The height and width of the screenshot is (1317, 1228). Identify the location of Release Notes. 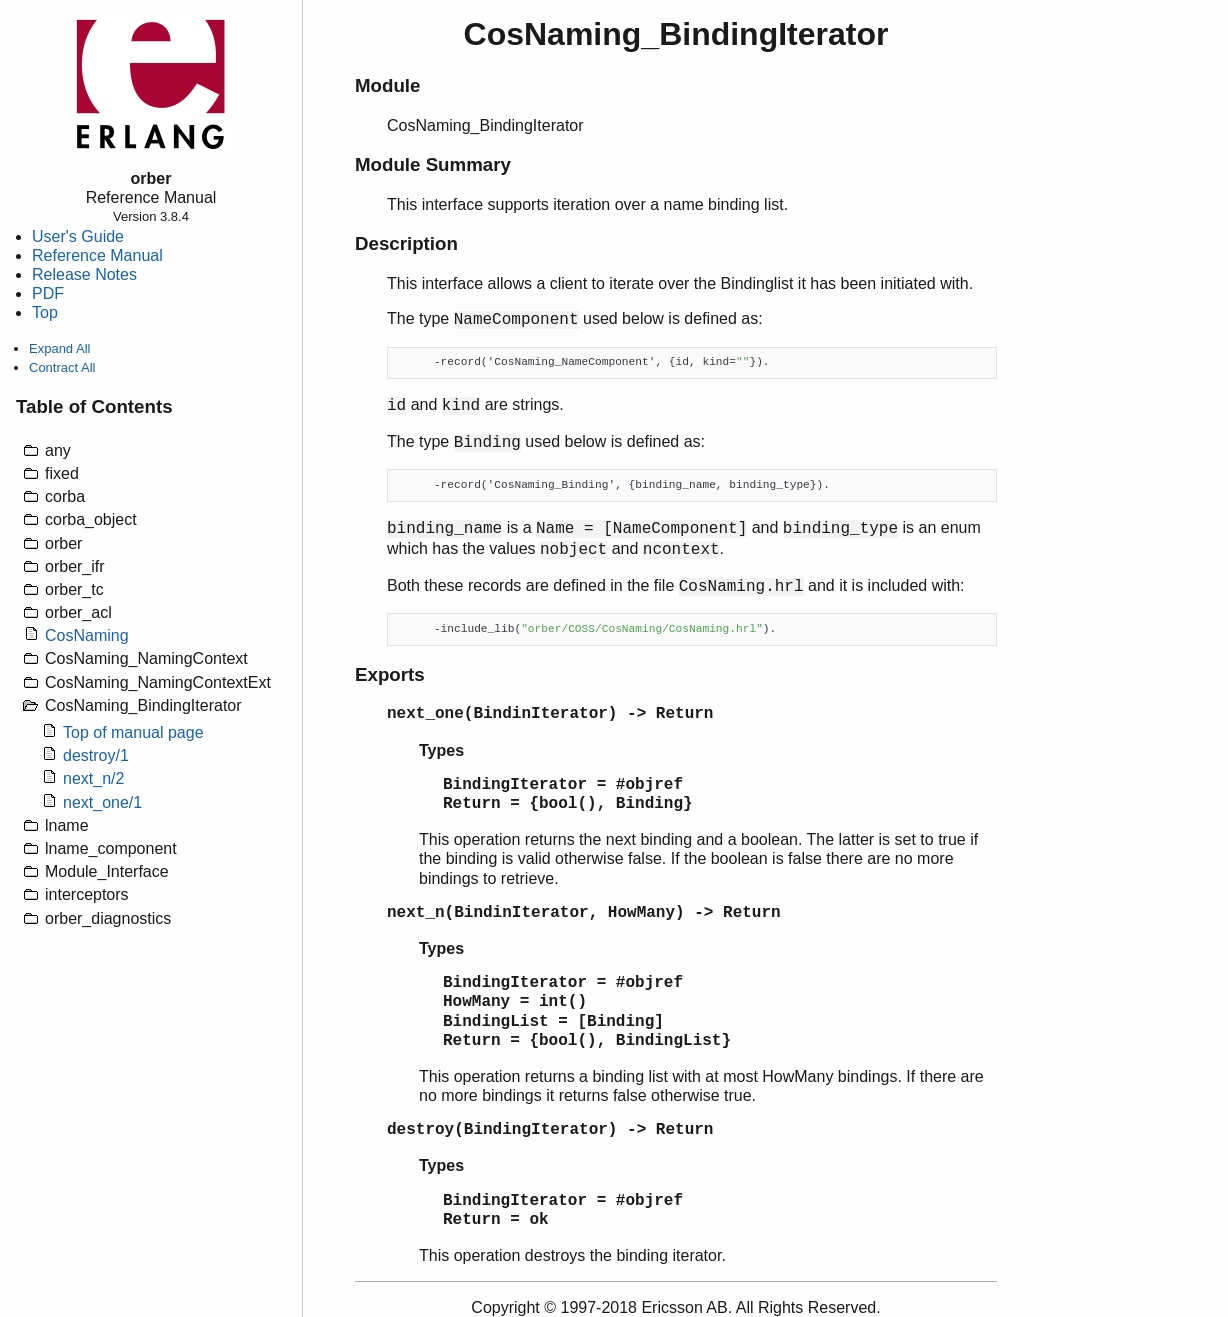
(84, 274).